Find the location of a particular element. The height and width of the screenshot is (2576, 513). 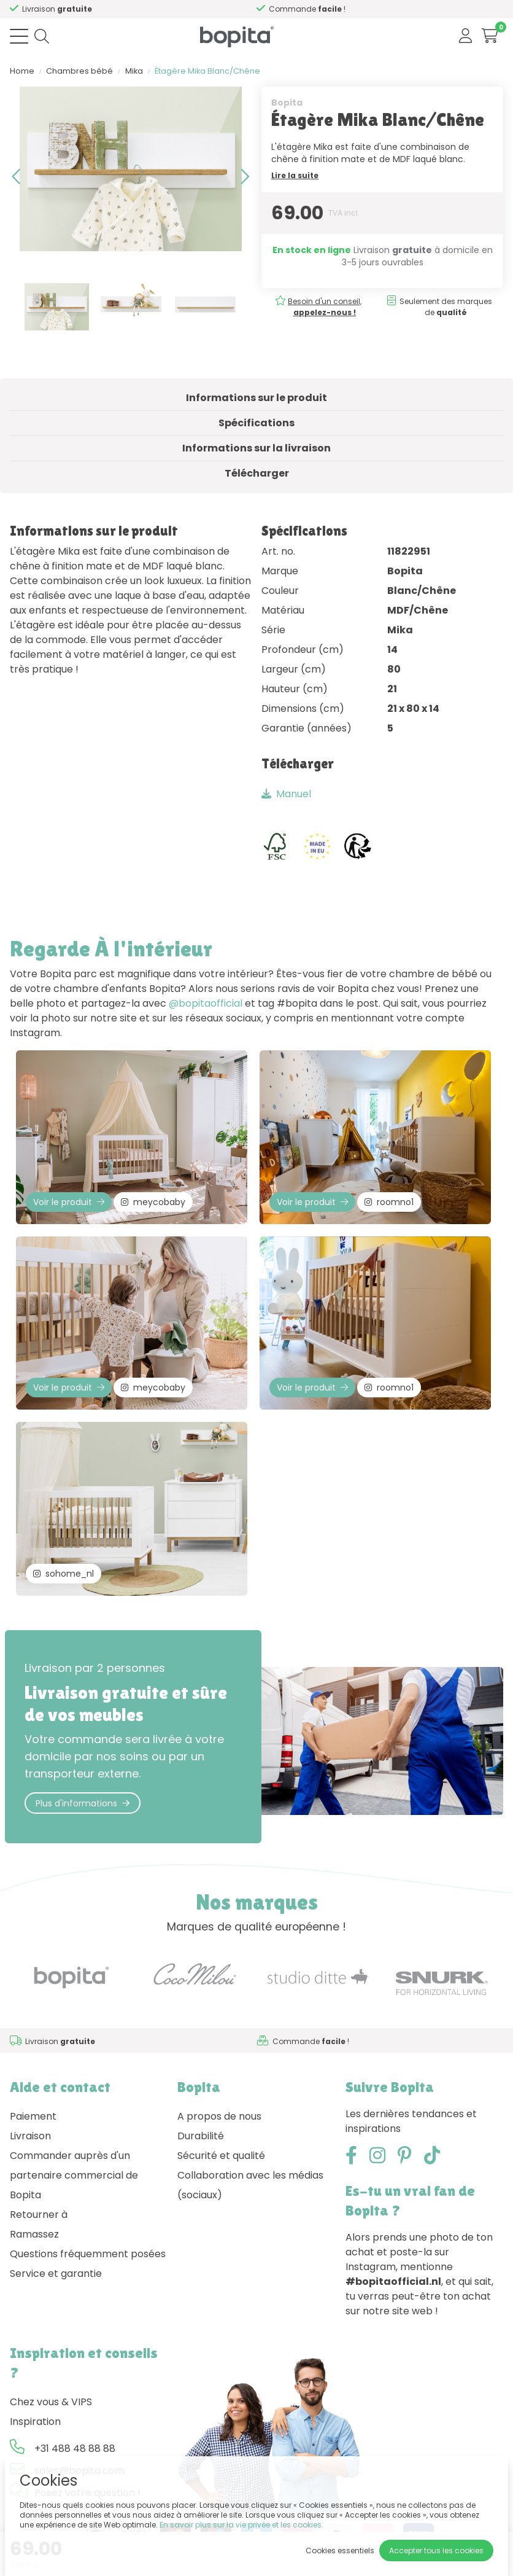

Inspiration is located at coordinates (35, 2421).